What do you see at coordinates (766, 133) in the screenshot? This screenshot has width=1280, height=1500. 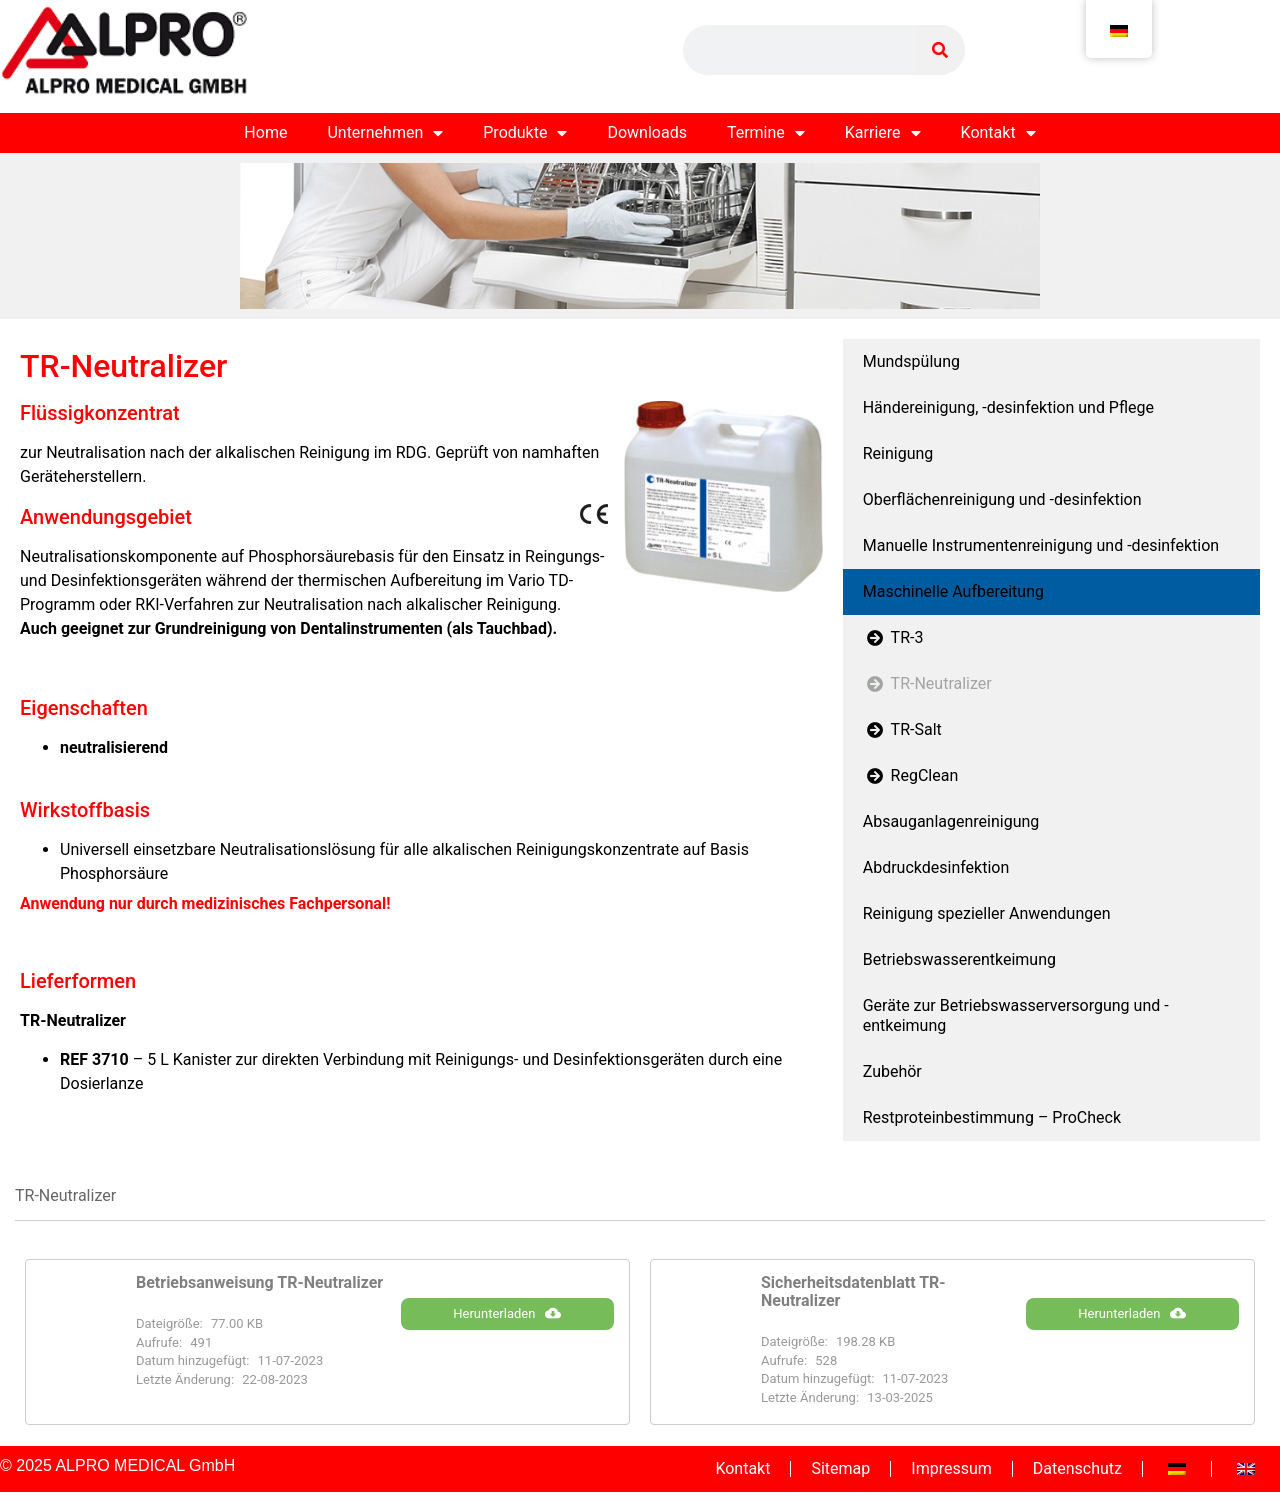 I see `Termine` at bounding box center [766, 133].